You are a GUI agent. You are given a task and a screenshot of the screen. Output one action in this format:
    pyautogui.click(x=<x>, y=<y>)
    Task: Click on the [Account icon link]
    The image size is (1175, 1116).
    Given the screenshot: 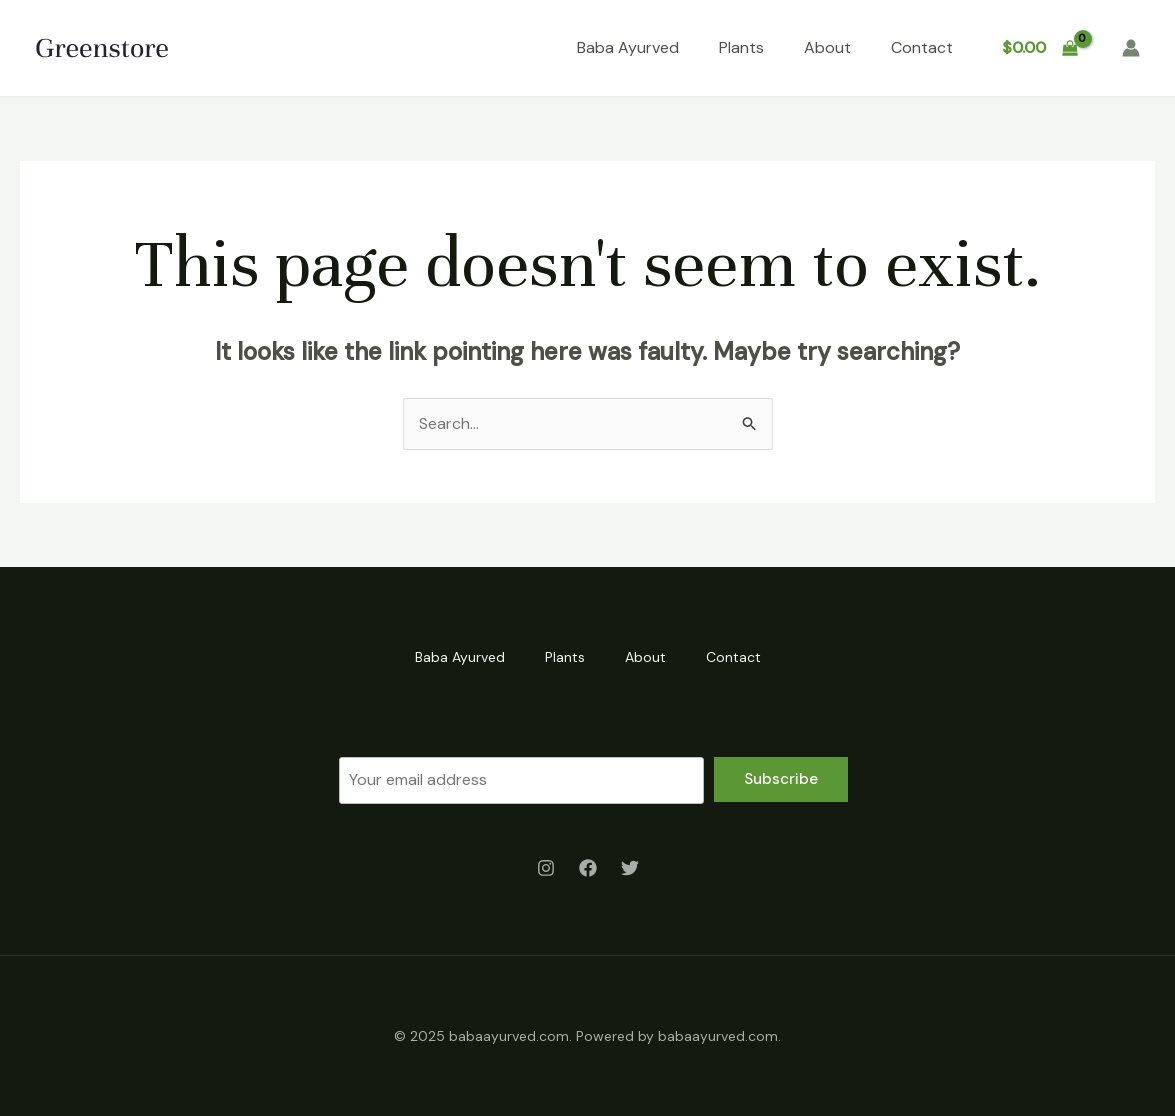 What is the action you would take?
    pyautogui.click(x=1131, y=48)
    